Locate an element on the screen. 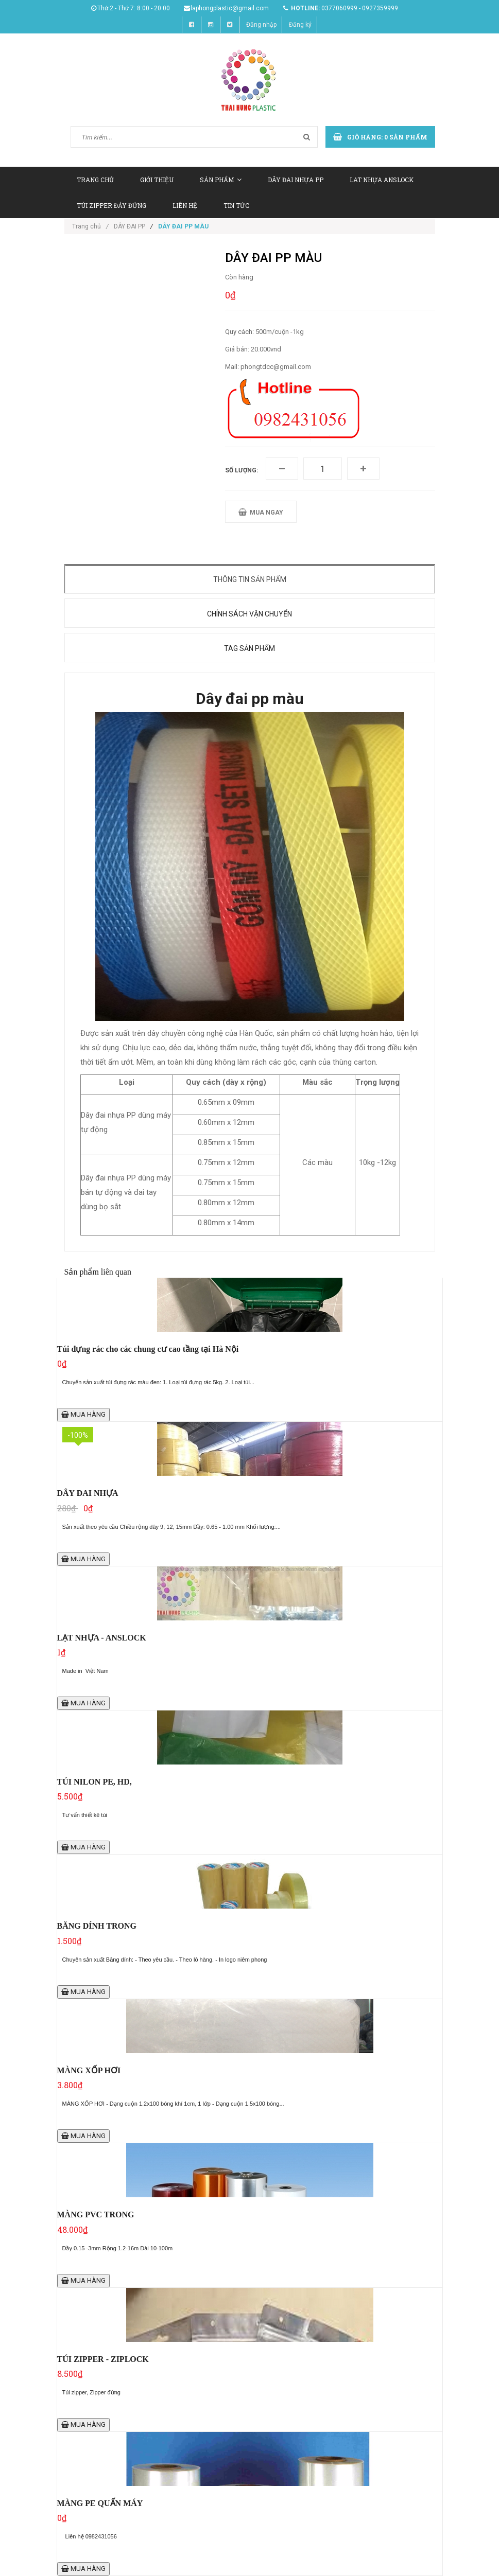  GIỚI THIỆU is located at coordinates (157, 179).